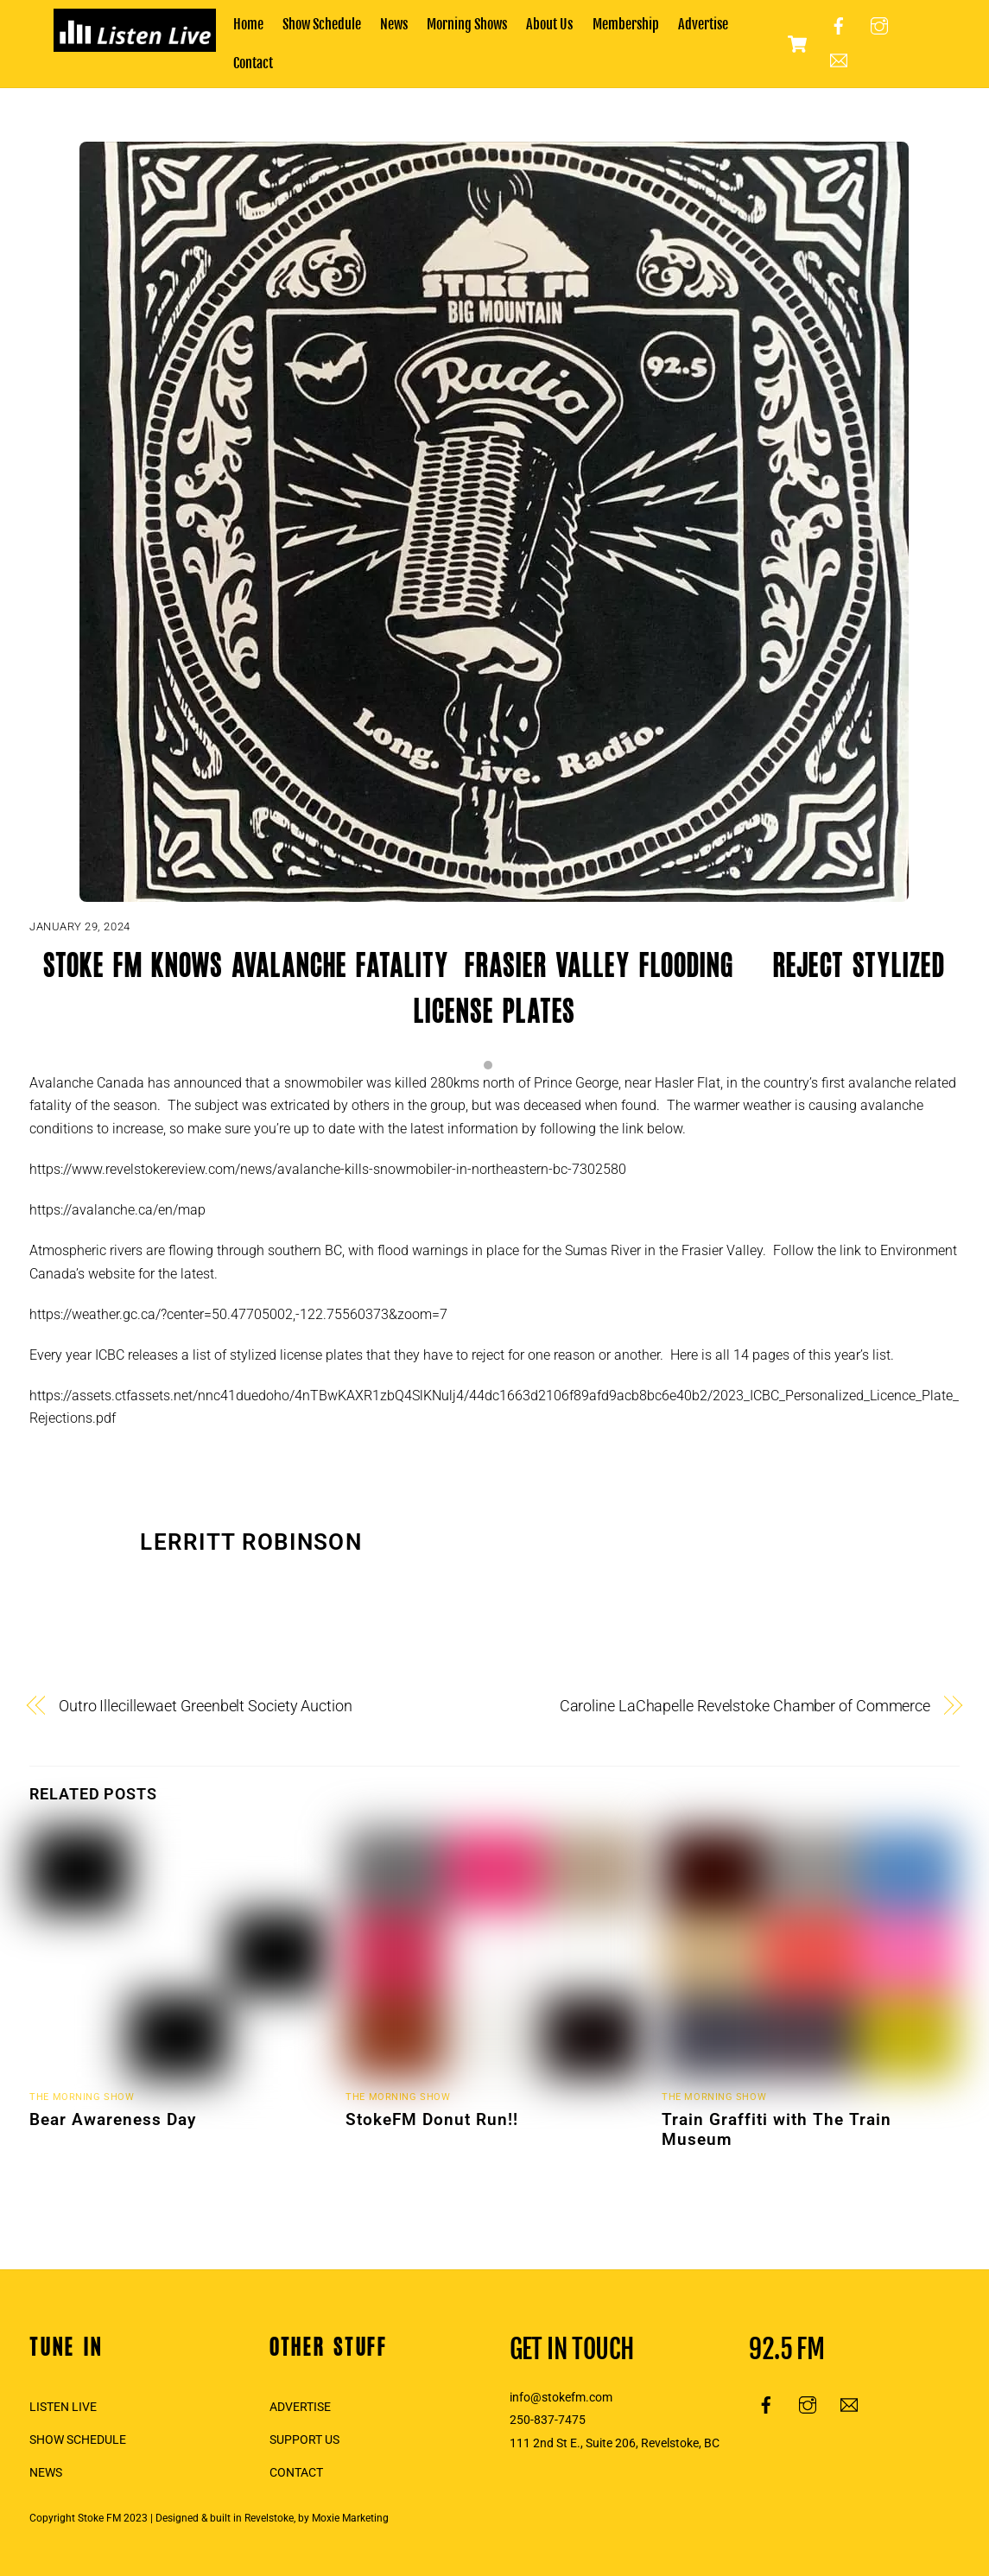 The height and width of the screenshot is (2576, 989). Describe the element at coordinates (296, 2472) in the screenshot. I see `CONTACT` at that location.